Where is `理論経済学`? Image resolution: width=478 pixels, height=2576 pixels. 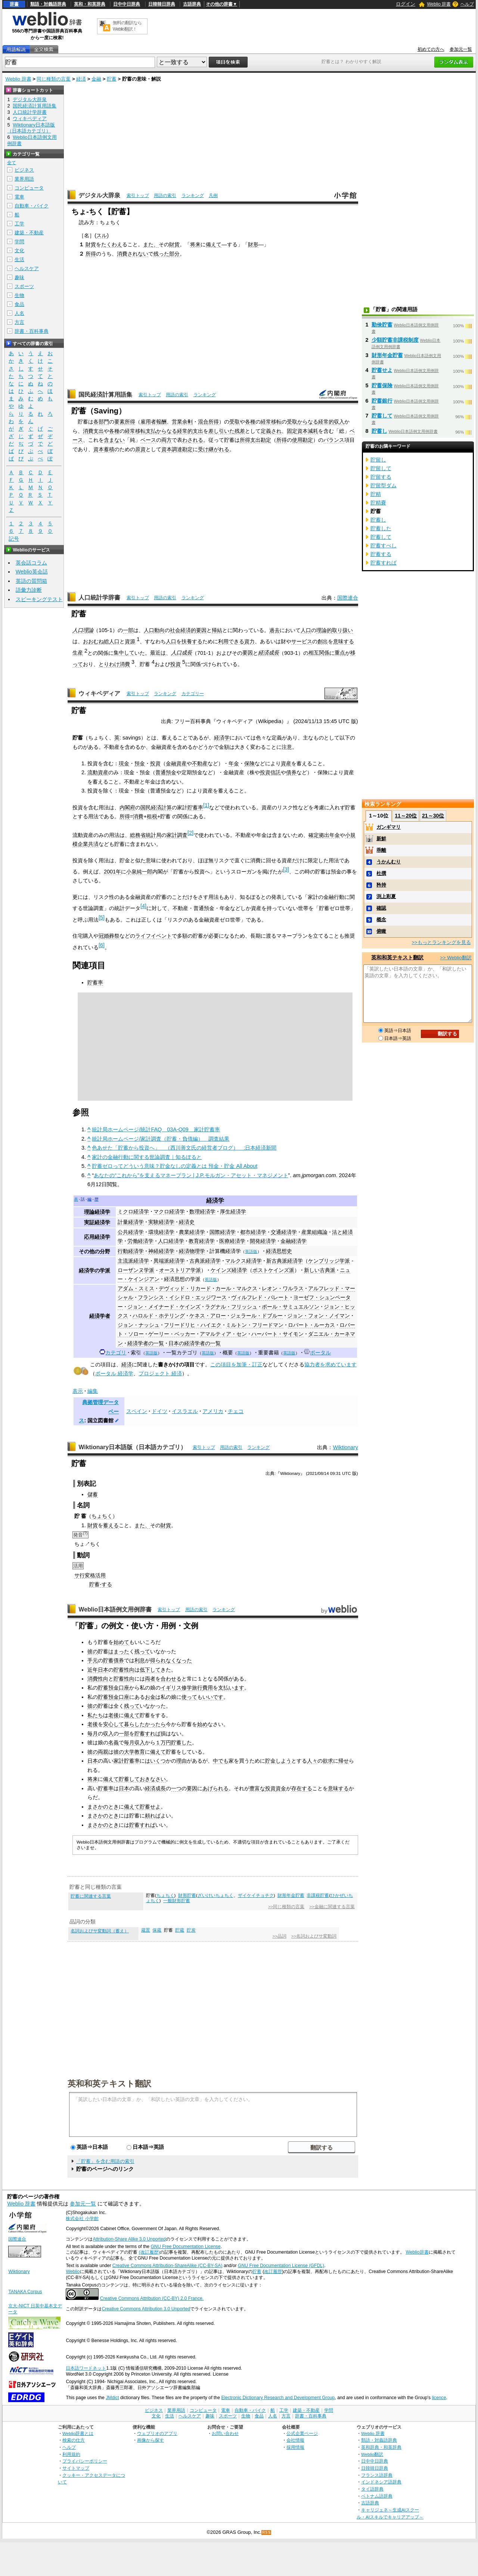 理論経済学 is located at coordinates (97, 1212).